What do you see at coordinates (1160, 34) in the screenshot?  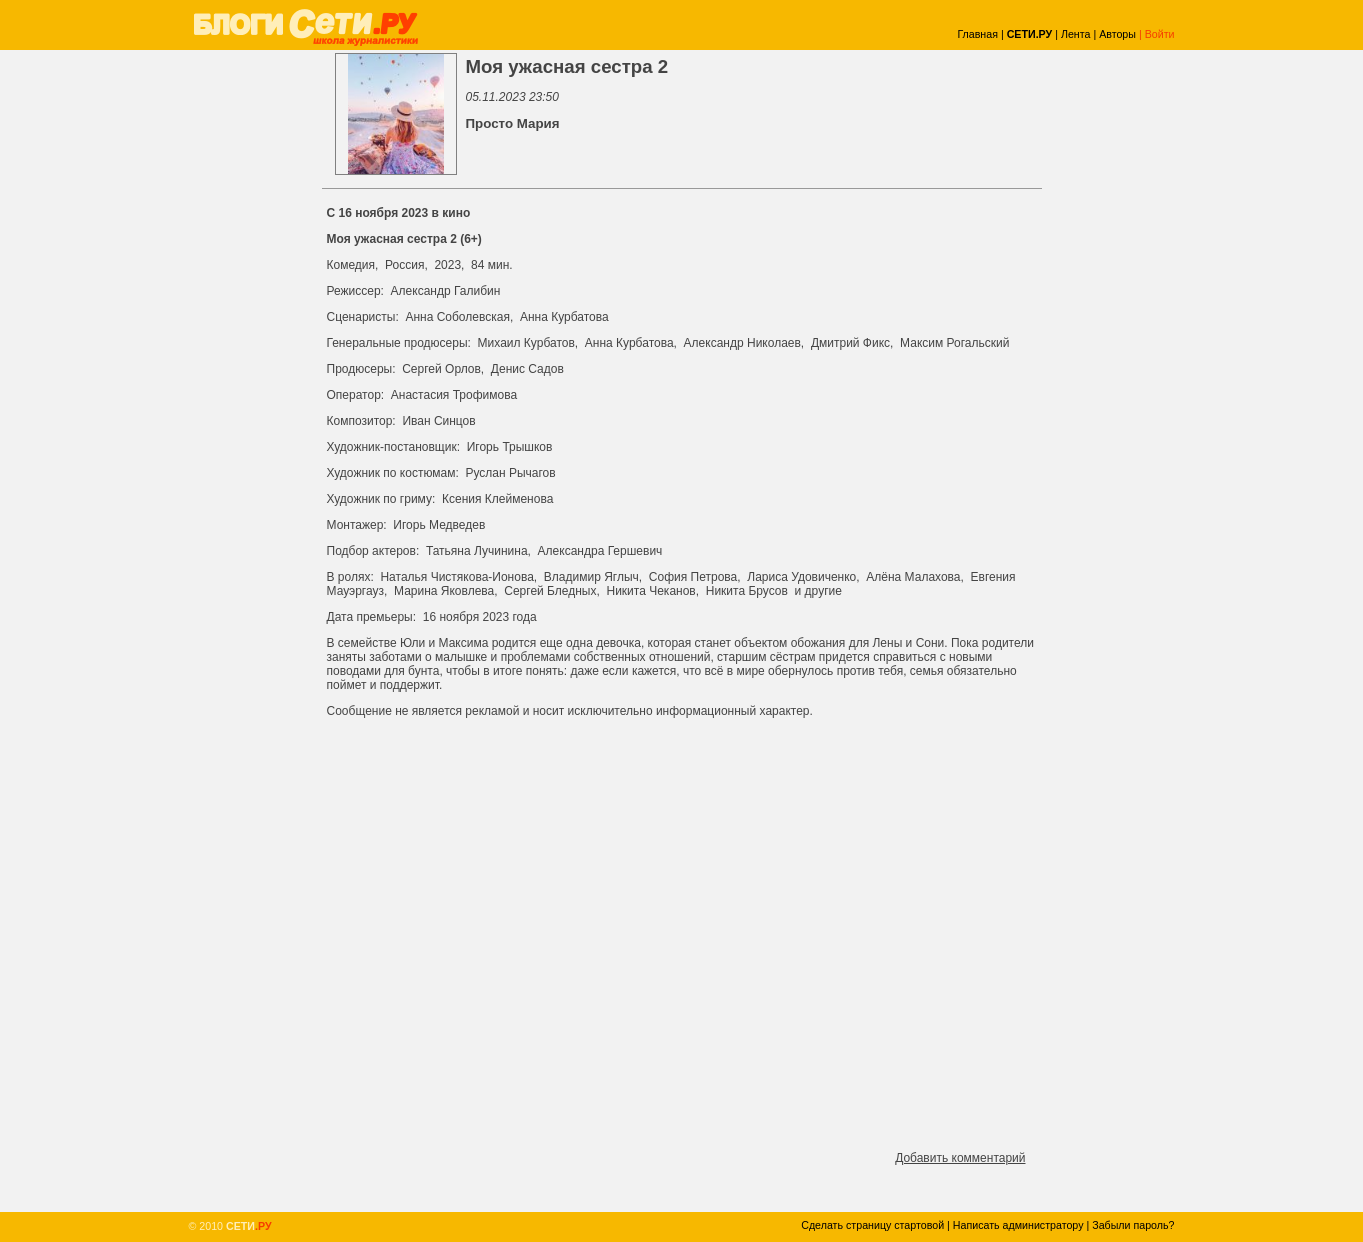 I see `Войти` at bounding box center [1160, 34].